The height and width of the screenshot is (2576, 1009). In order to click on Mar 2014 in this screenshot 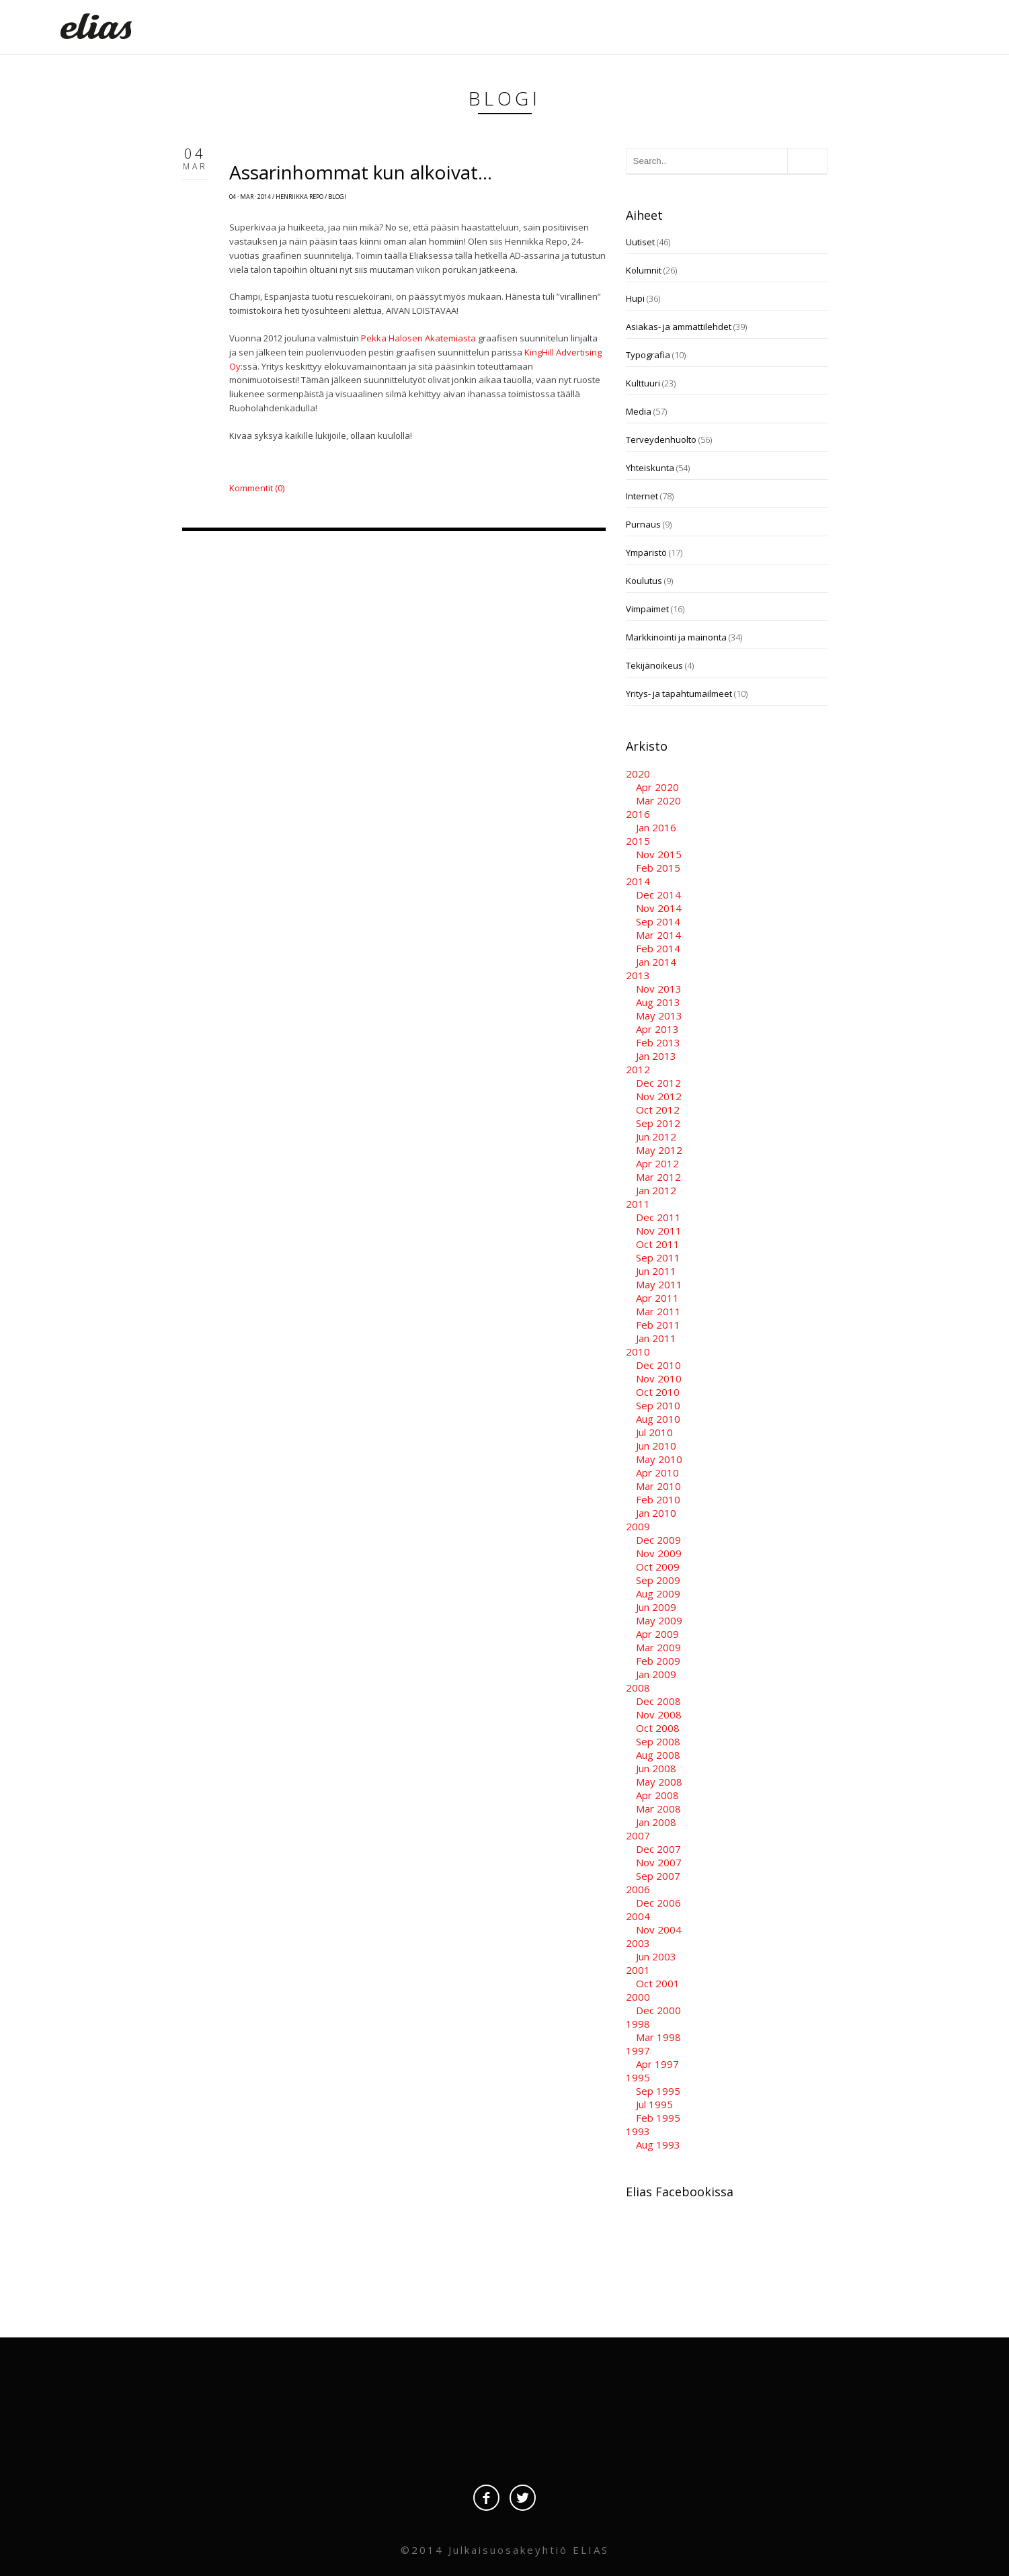, I will do `click(658, 935)`.